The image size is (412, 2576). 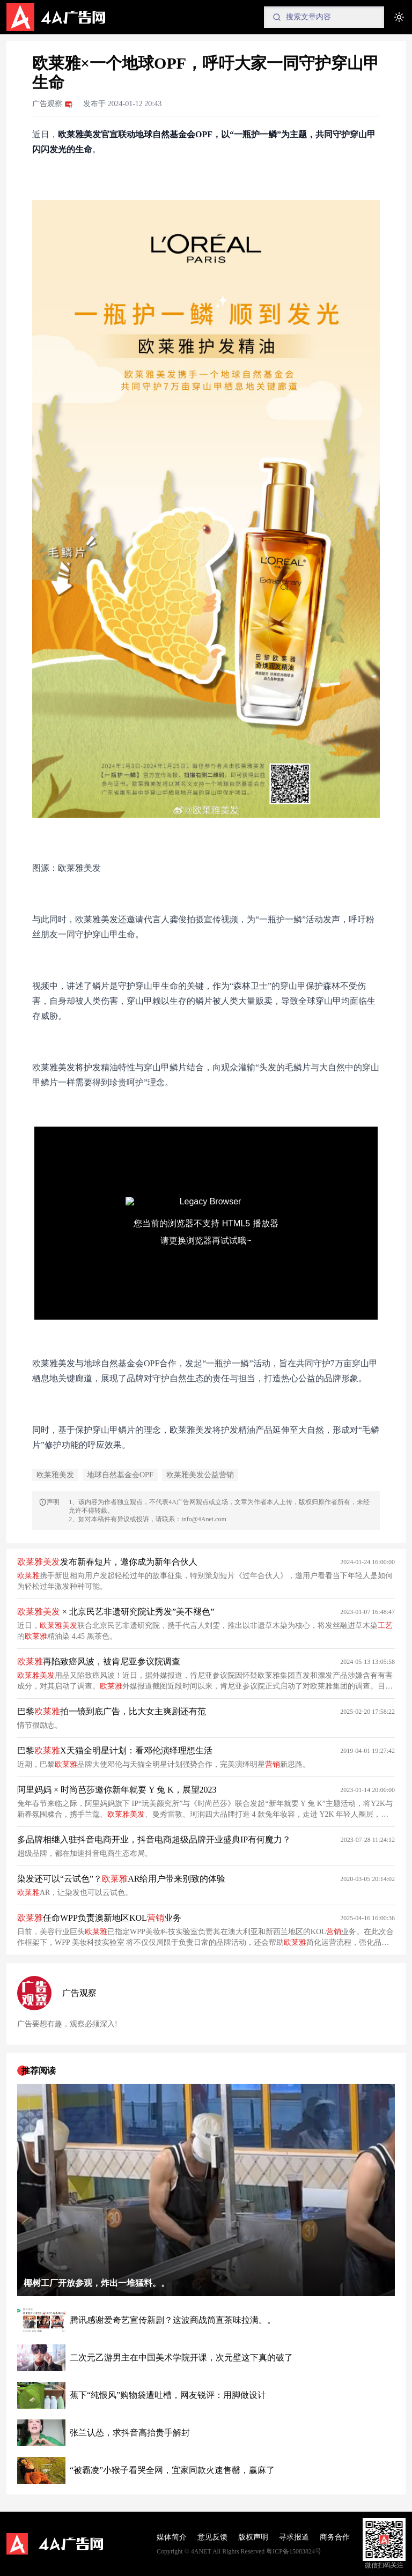 What do you see at coordinates (172, 2470) in the screenshot?
I see `“被霸凌”小猴子看哭全网，宜家同款火速售罄，赢麻了` at bounding box center [172, 2470].